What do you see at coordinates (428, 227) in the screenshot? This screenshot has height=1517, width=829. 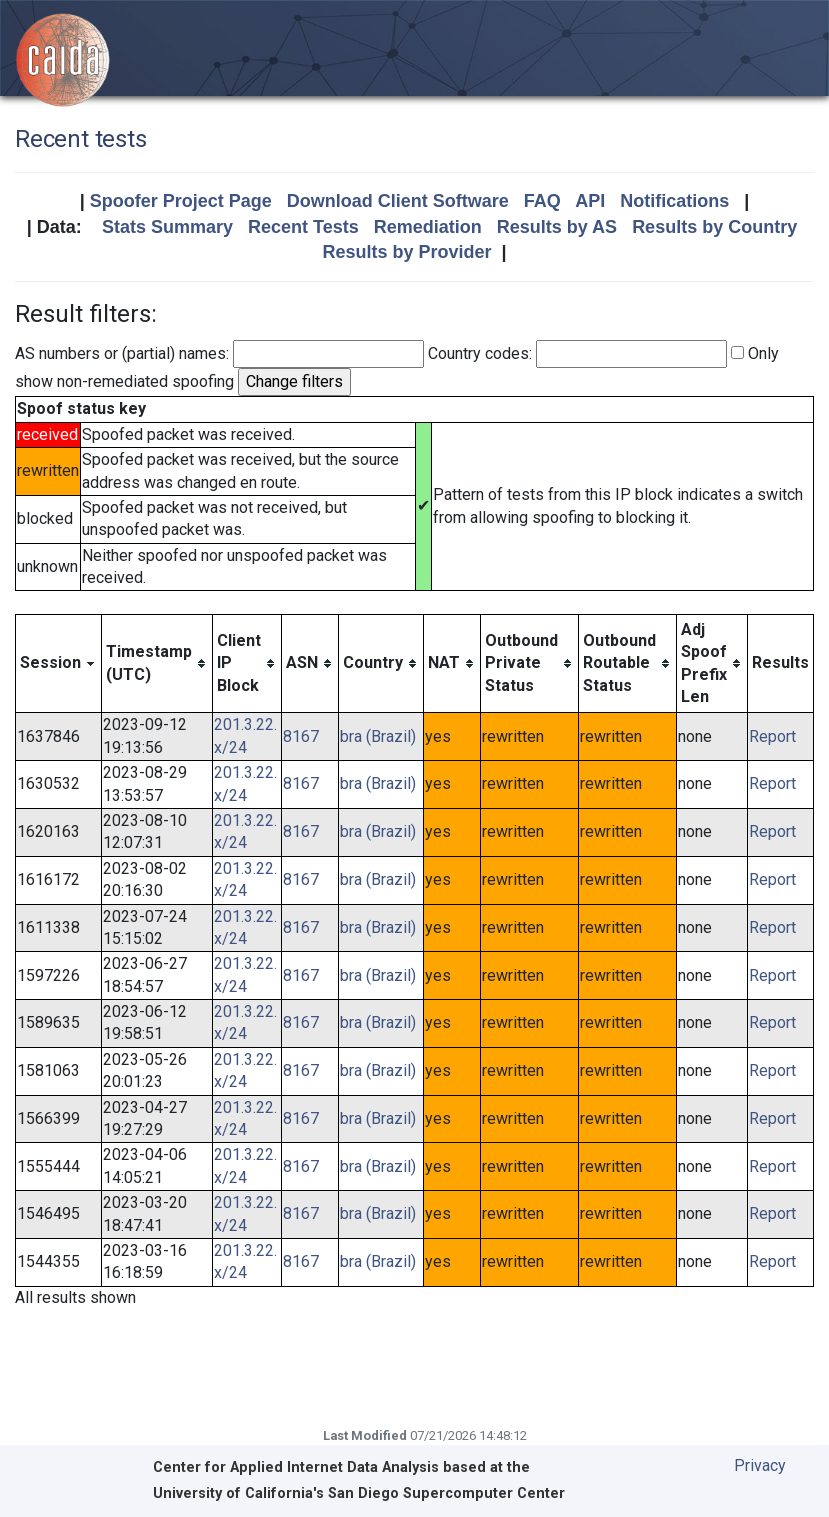 I see `Remediation` at bounding box center [428, 227].